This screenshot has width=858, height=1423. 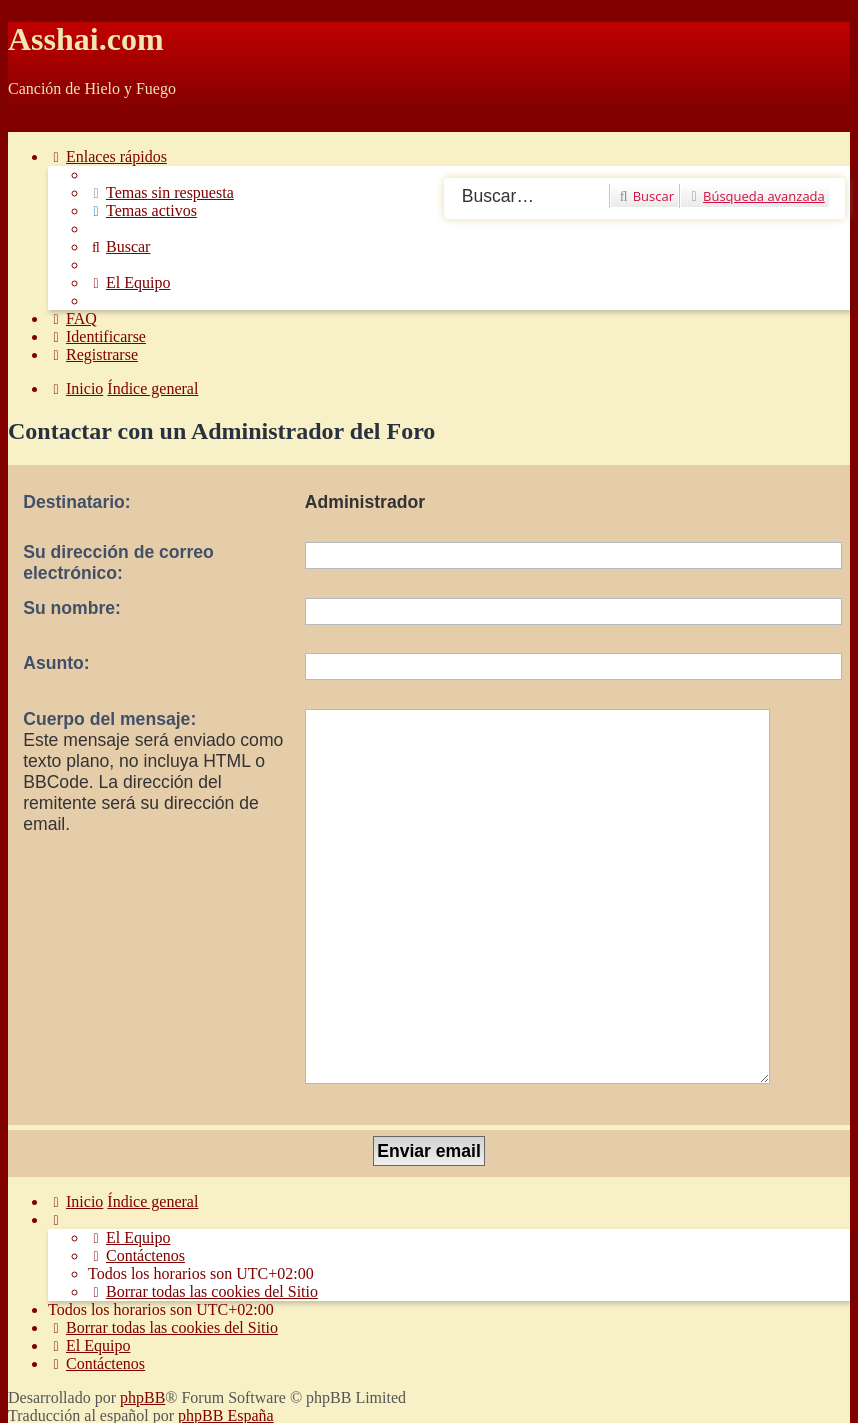 I want to click on phpBB España, so click(x=226, y=1292).